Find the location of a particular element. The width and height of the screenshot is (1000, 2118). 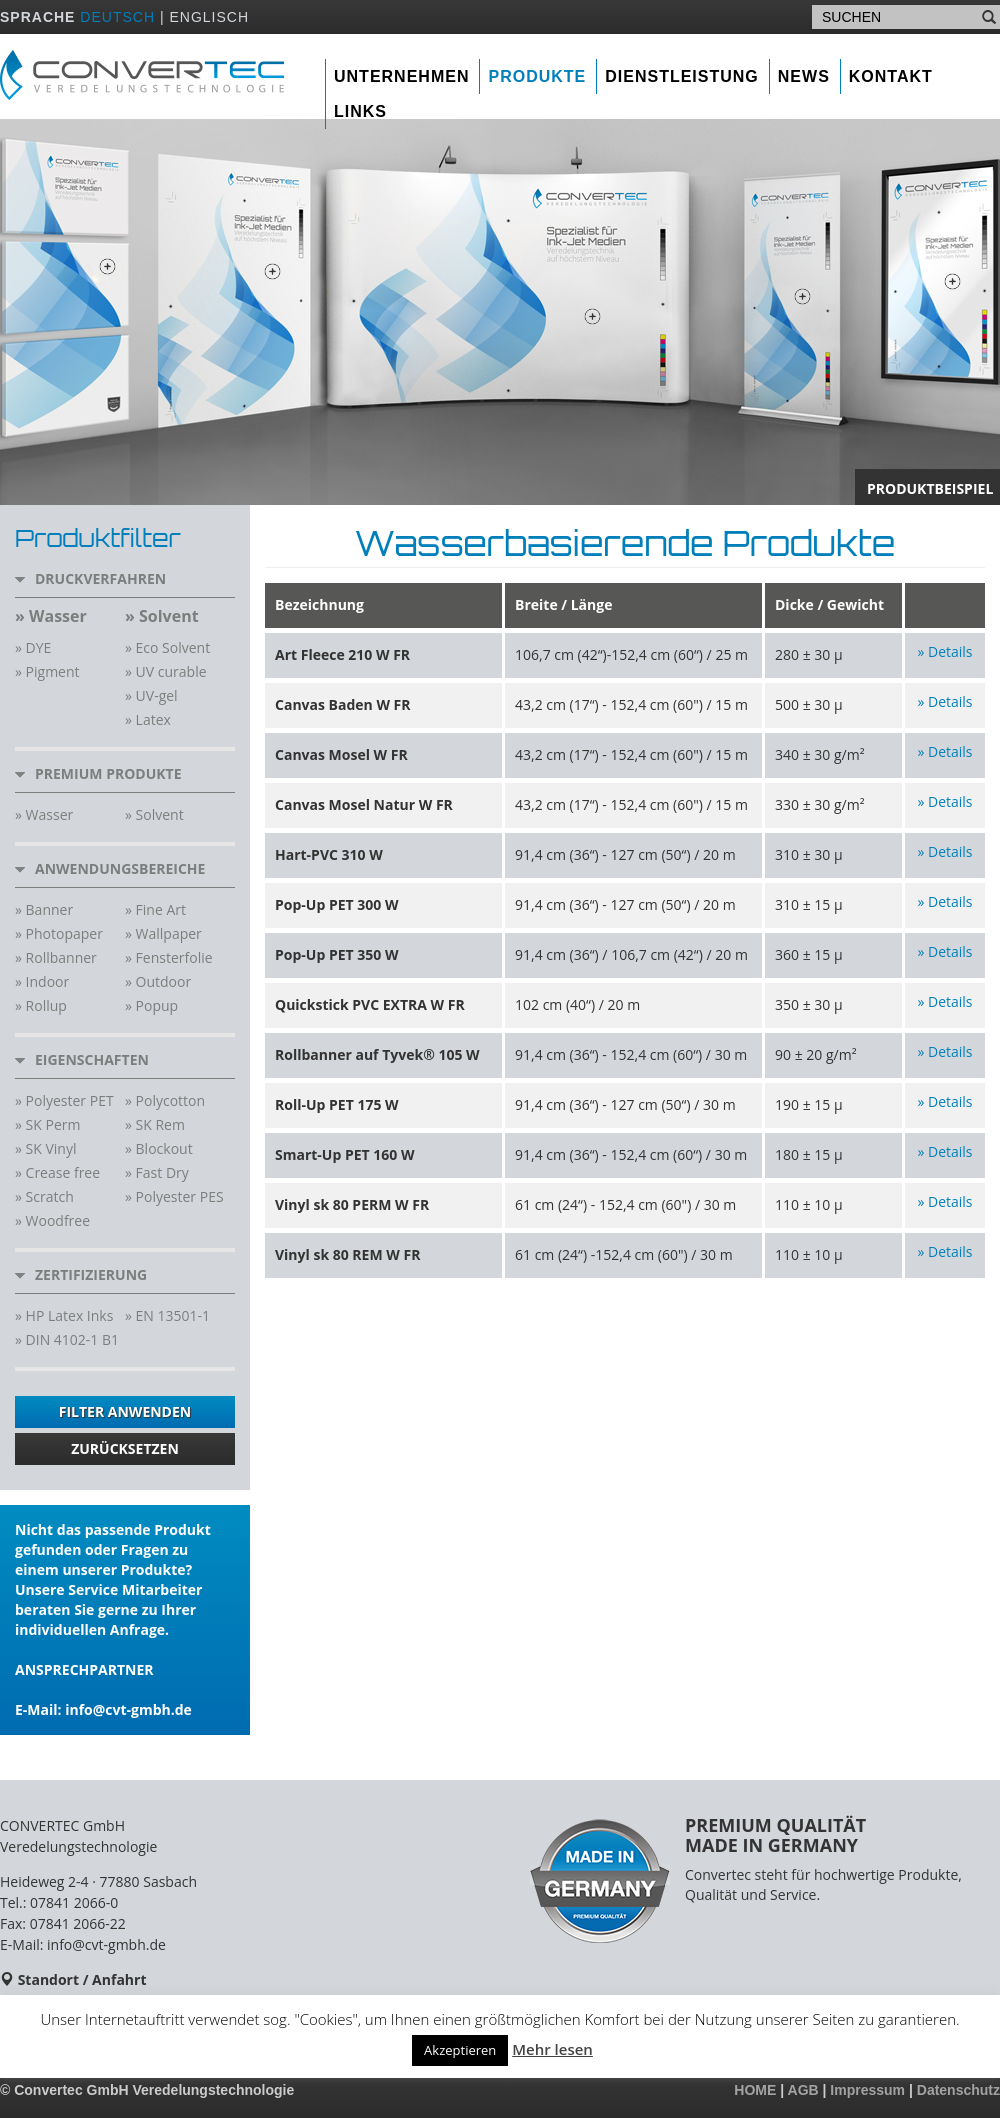

Produkte is located at coordinates (537, 76).